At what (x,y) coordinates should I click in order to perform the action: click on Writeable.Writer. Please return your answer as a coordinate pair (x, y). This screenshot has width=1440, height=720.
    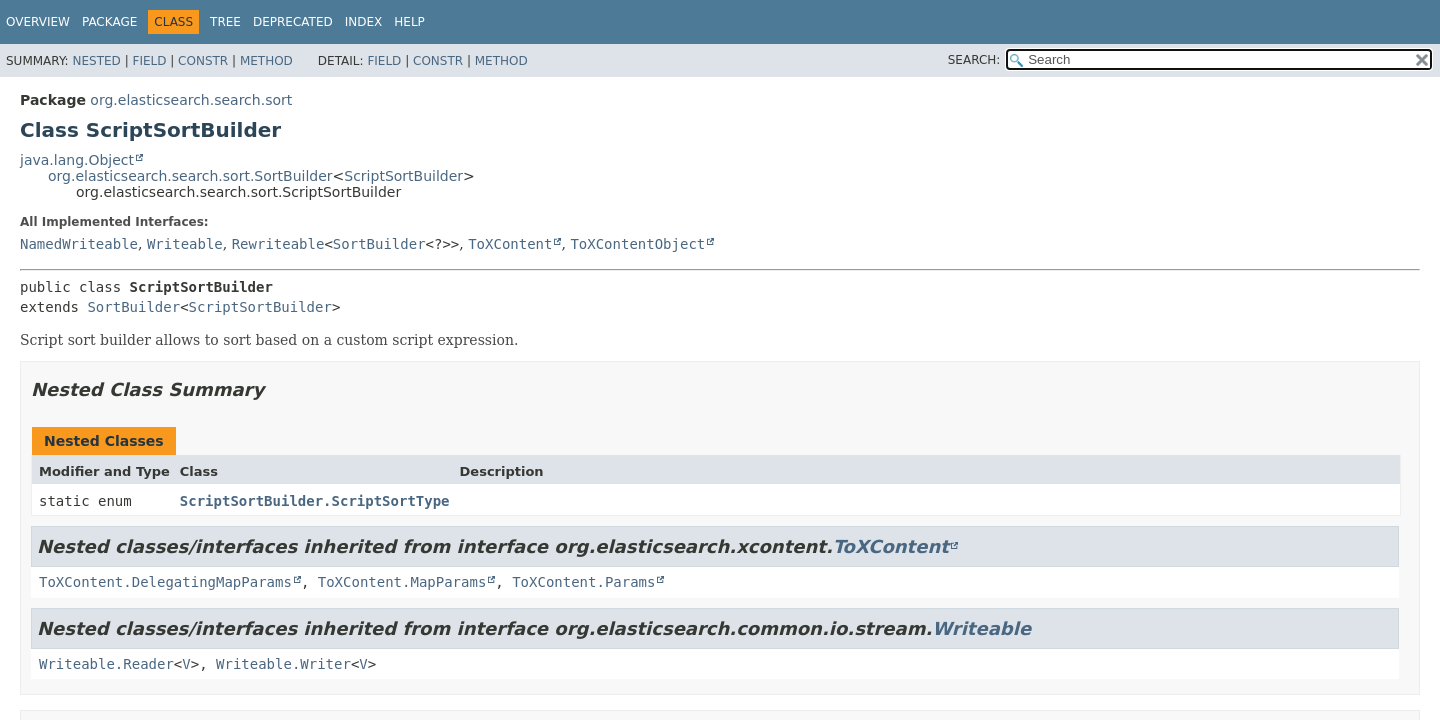
    Looking at the image, I should click on (283, 664).